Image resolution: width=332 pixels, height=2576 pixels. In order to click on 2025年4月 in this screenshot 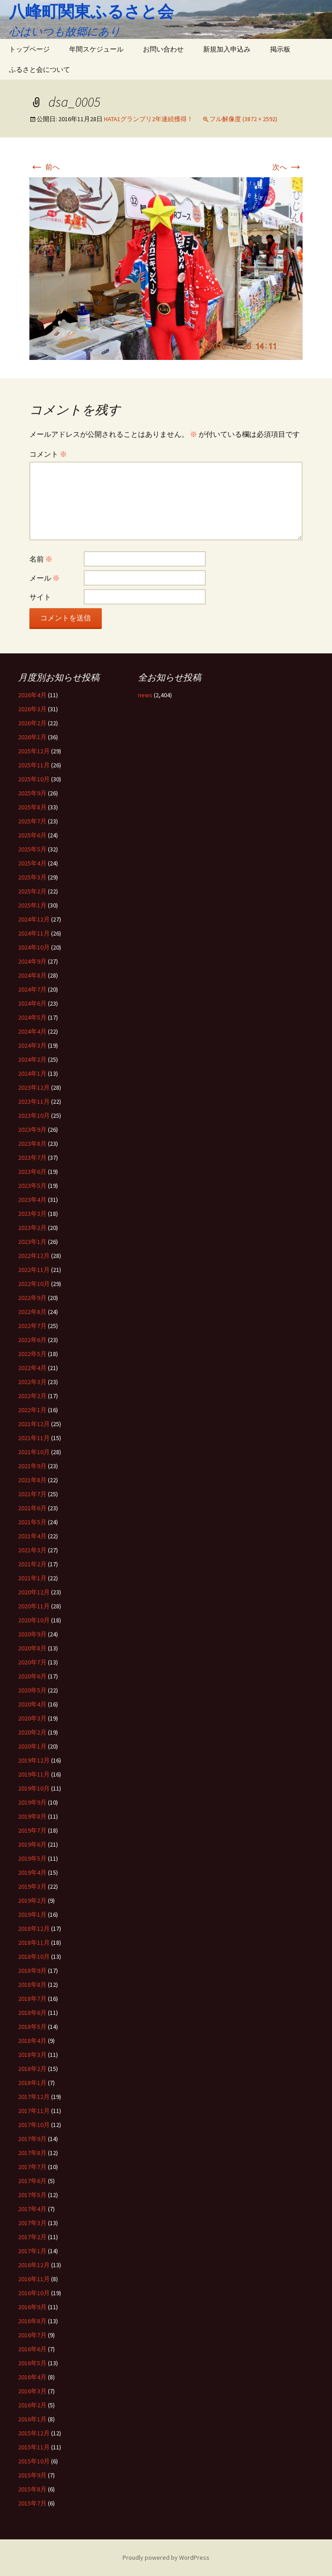, I will do `click(32, 863)`.